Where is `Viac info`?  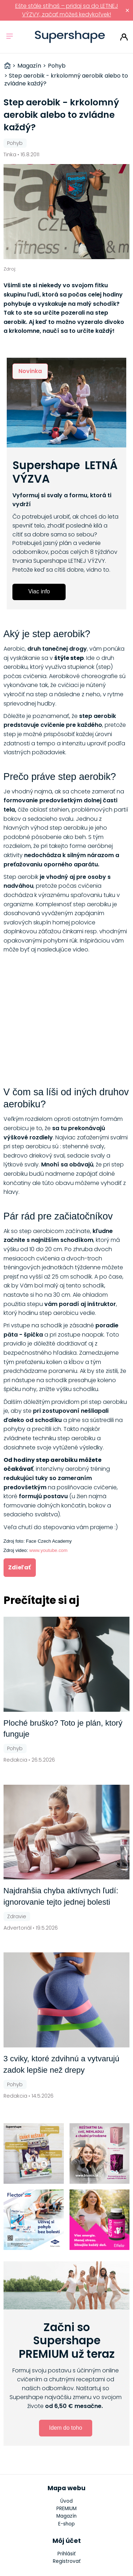
Viac info is located at coordinates (39, 591).